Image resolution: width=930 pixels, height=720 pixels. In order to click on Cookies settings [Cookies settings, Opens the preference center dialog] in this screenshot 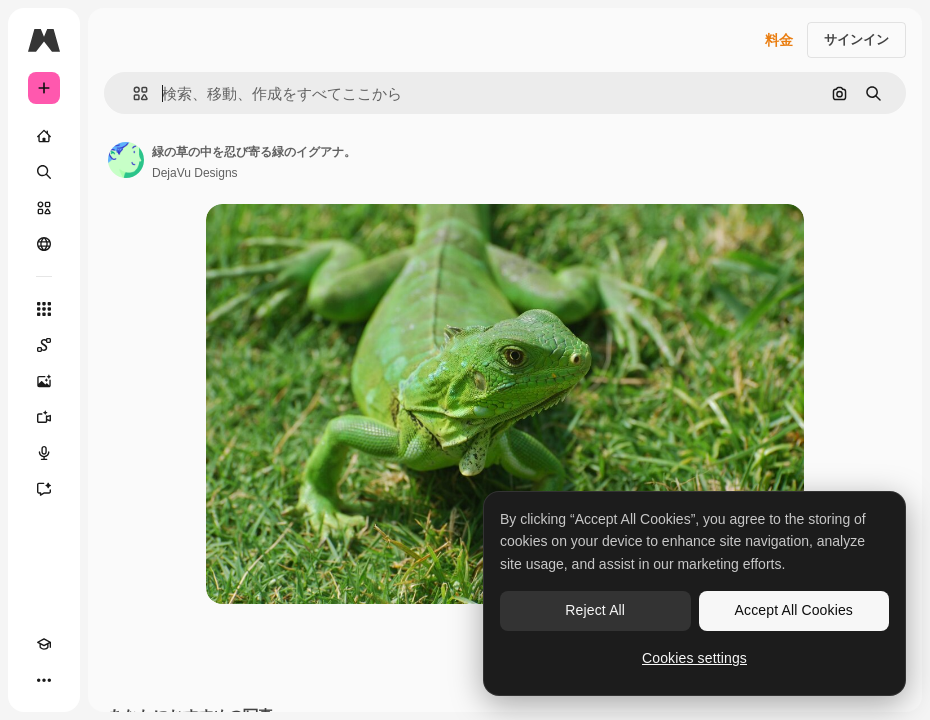, I will do `click(694, 658)`.